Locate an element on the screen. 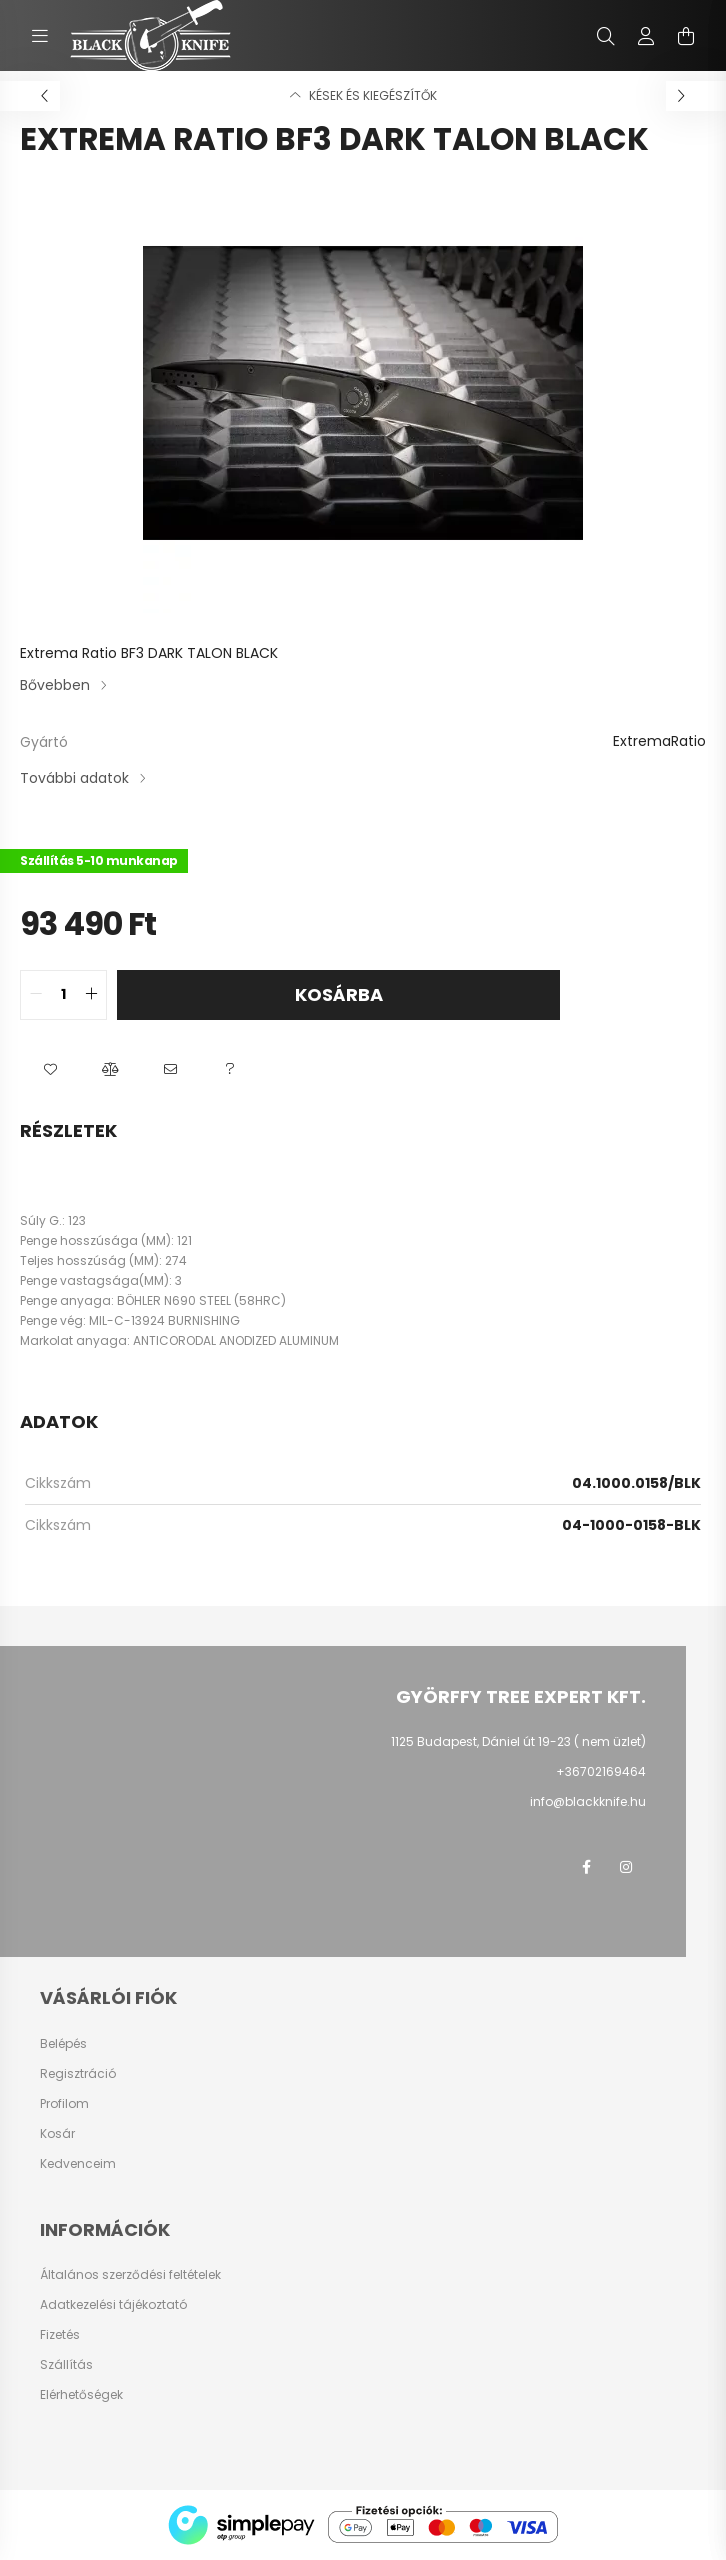 The image size is (726, 2560). Kosár is located at coordinates (57, 2134).